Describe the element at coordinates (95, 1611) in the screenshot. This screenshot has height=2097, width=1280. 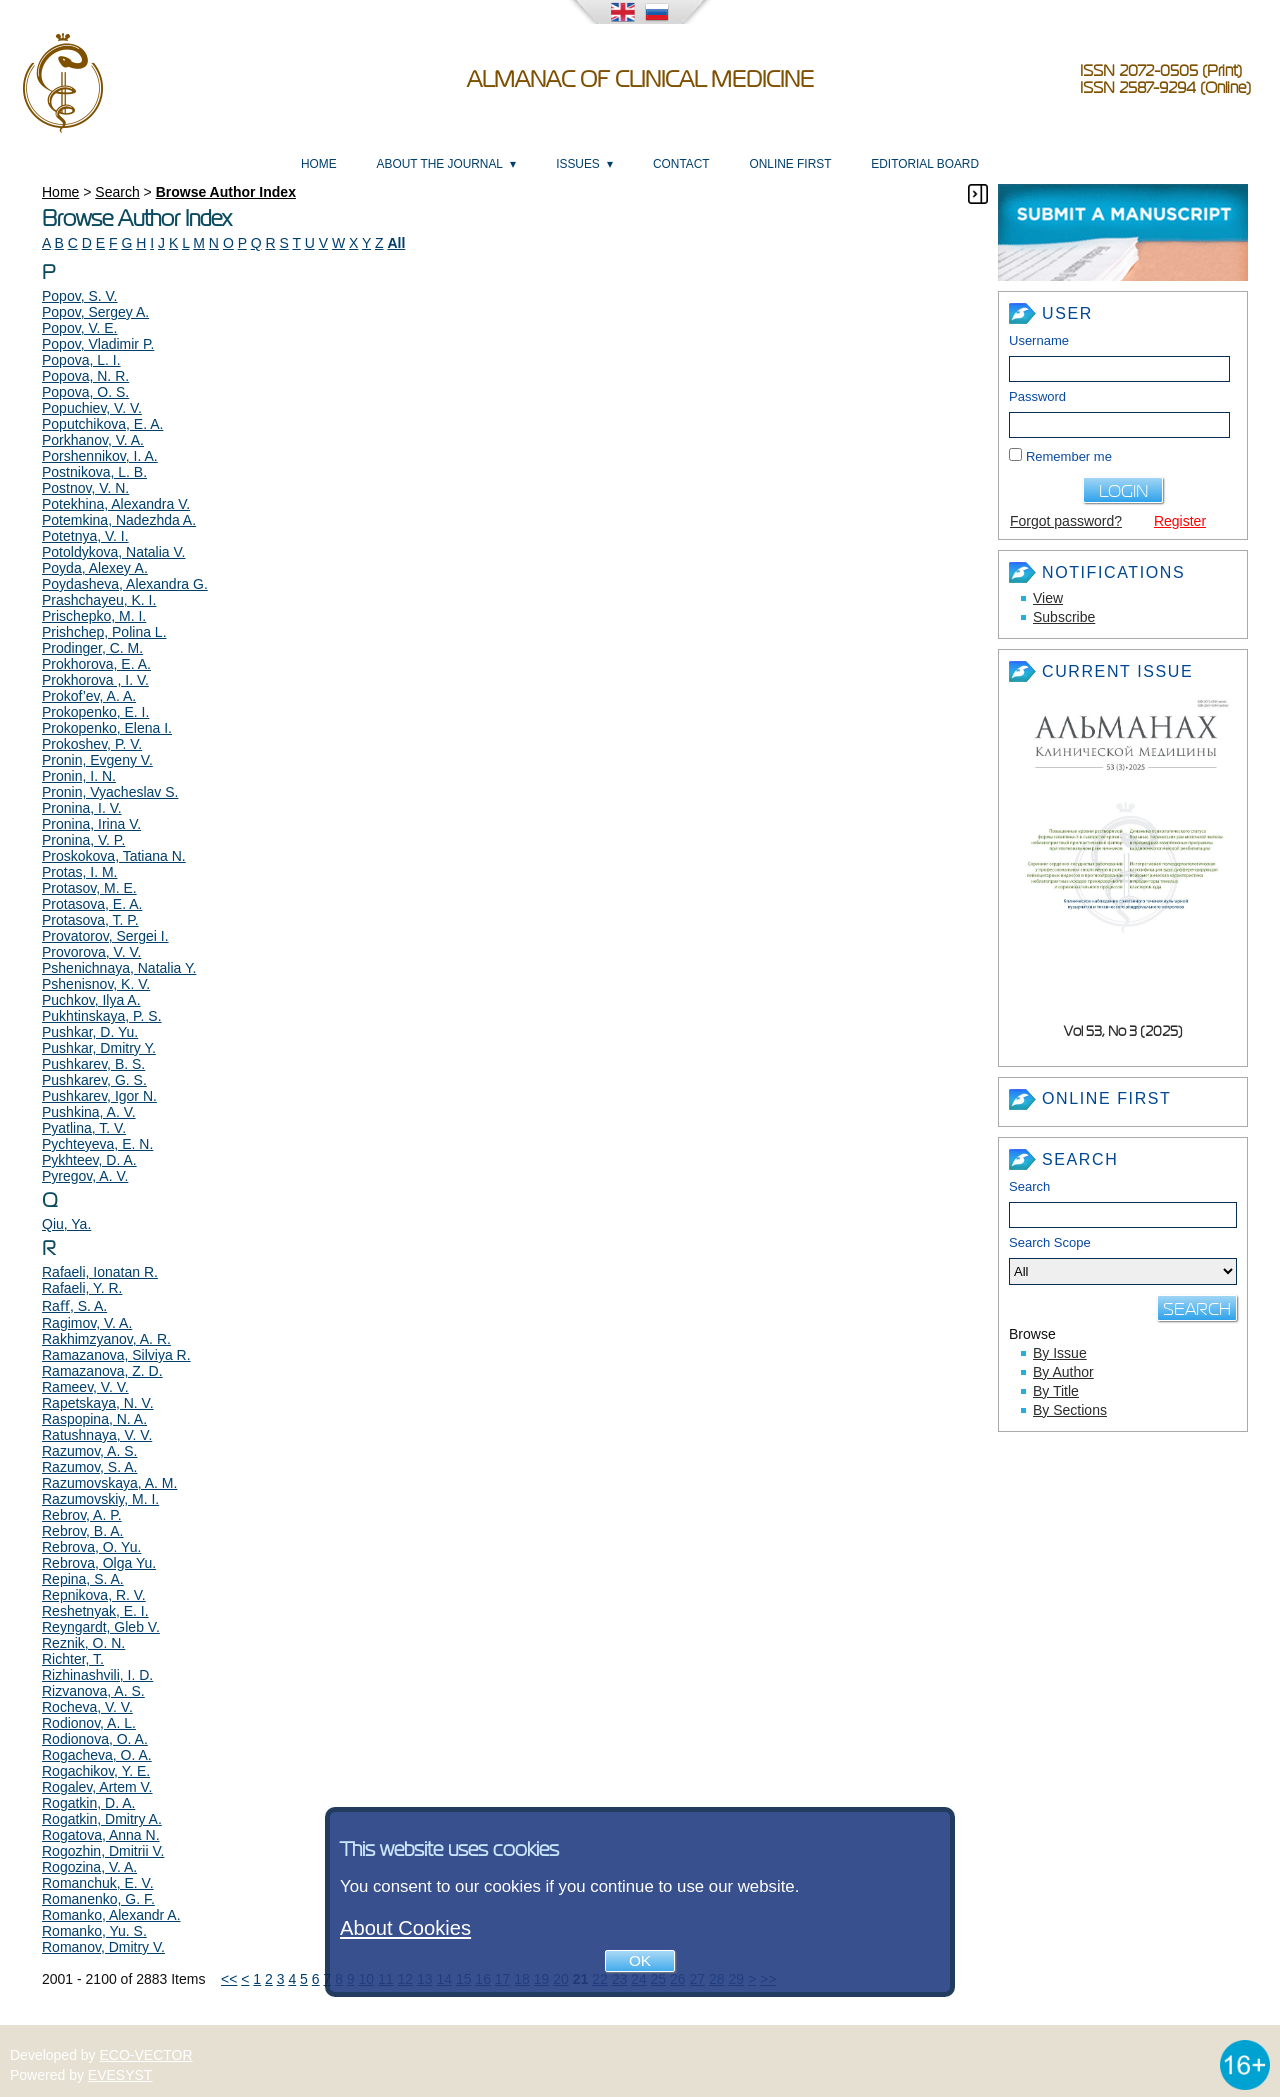
I see `Reshetnyak, E. I.` at that location.